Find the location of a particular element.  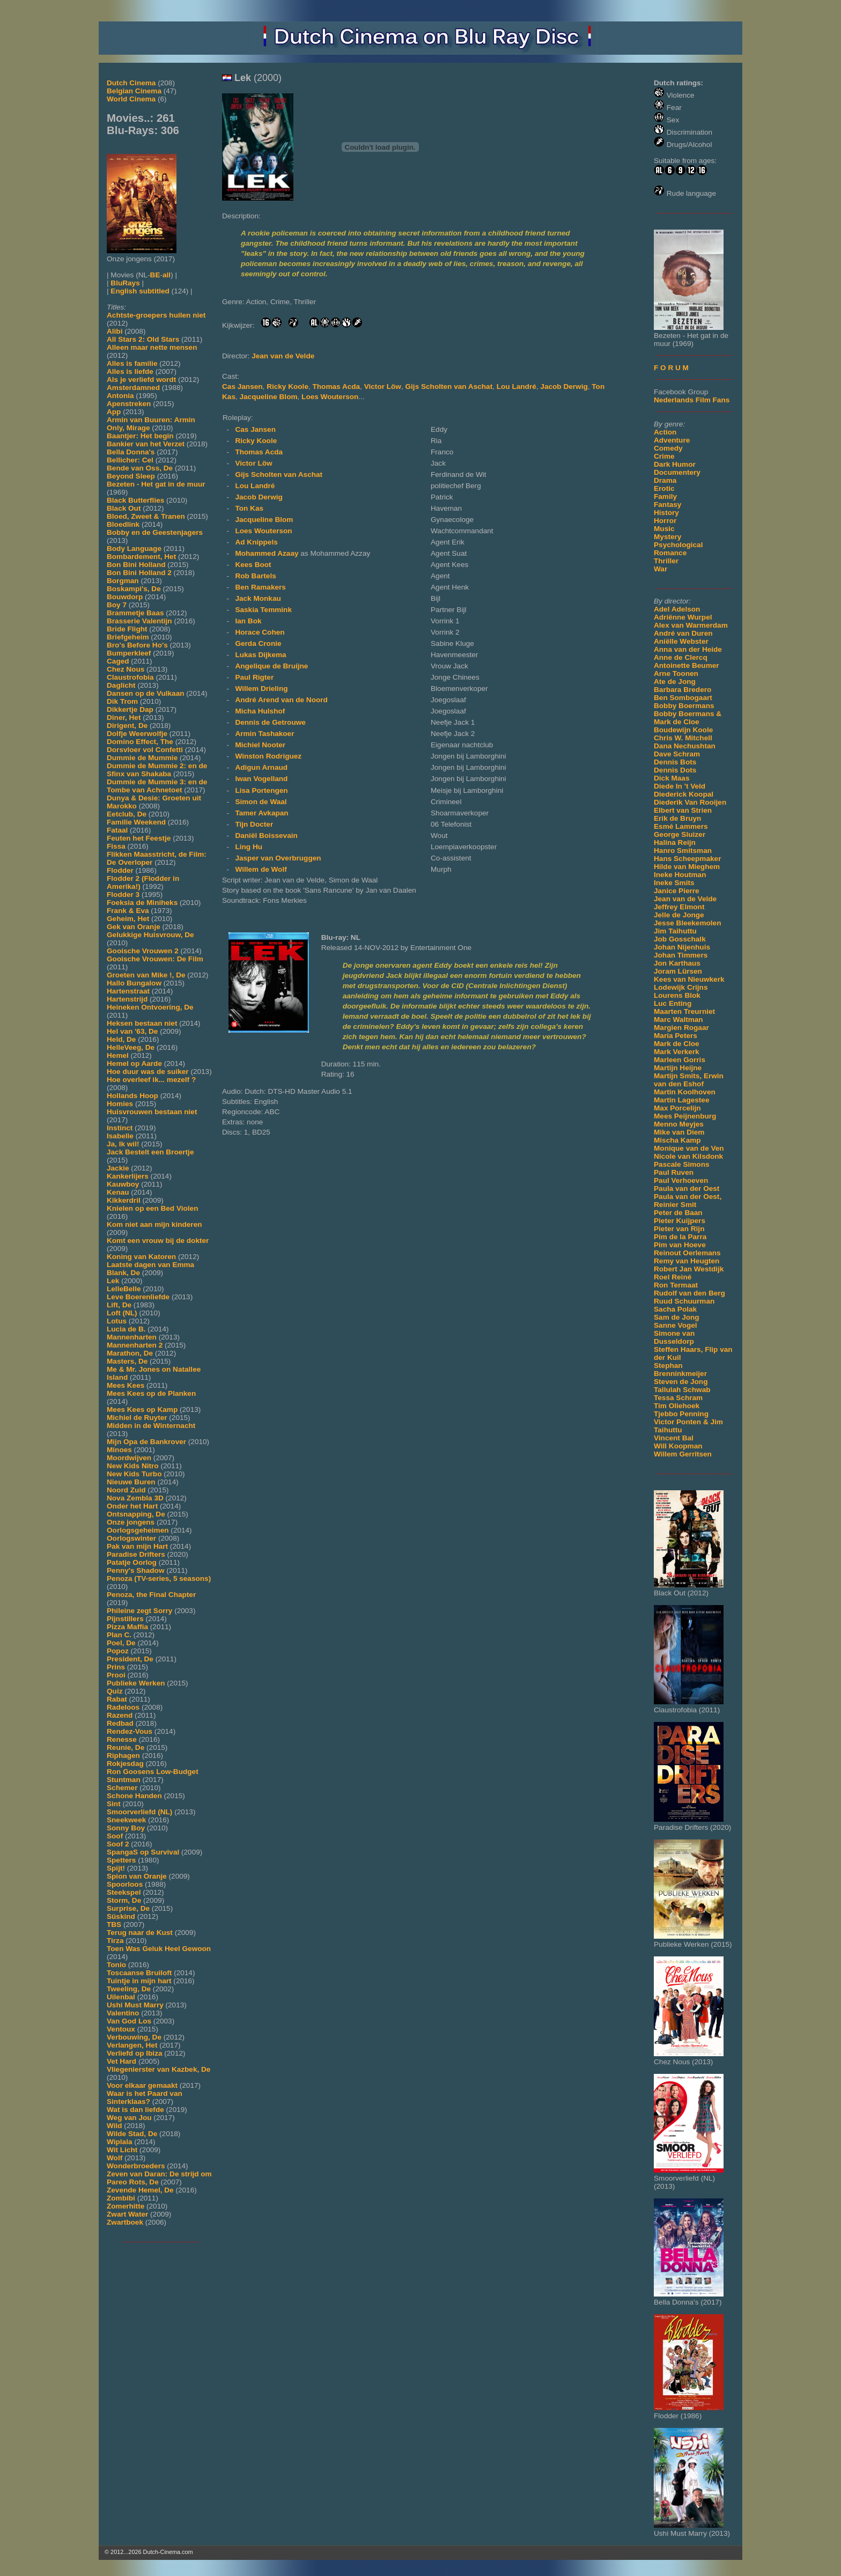

Hemel is located at coordinates (118, 1055).